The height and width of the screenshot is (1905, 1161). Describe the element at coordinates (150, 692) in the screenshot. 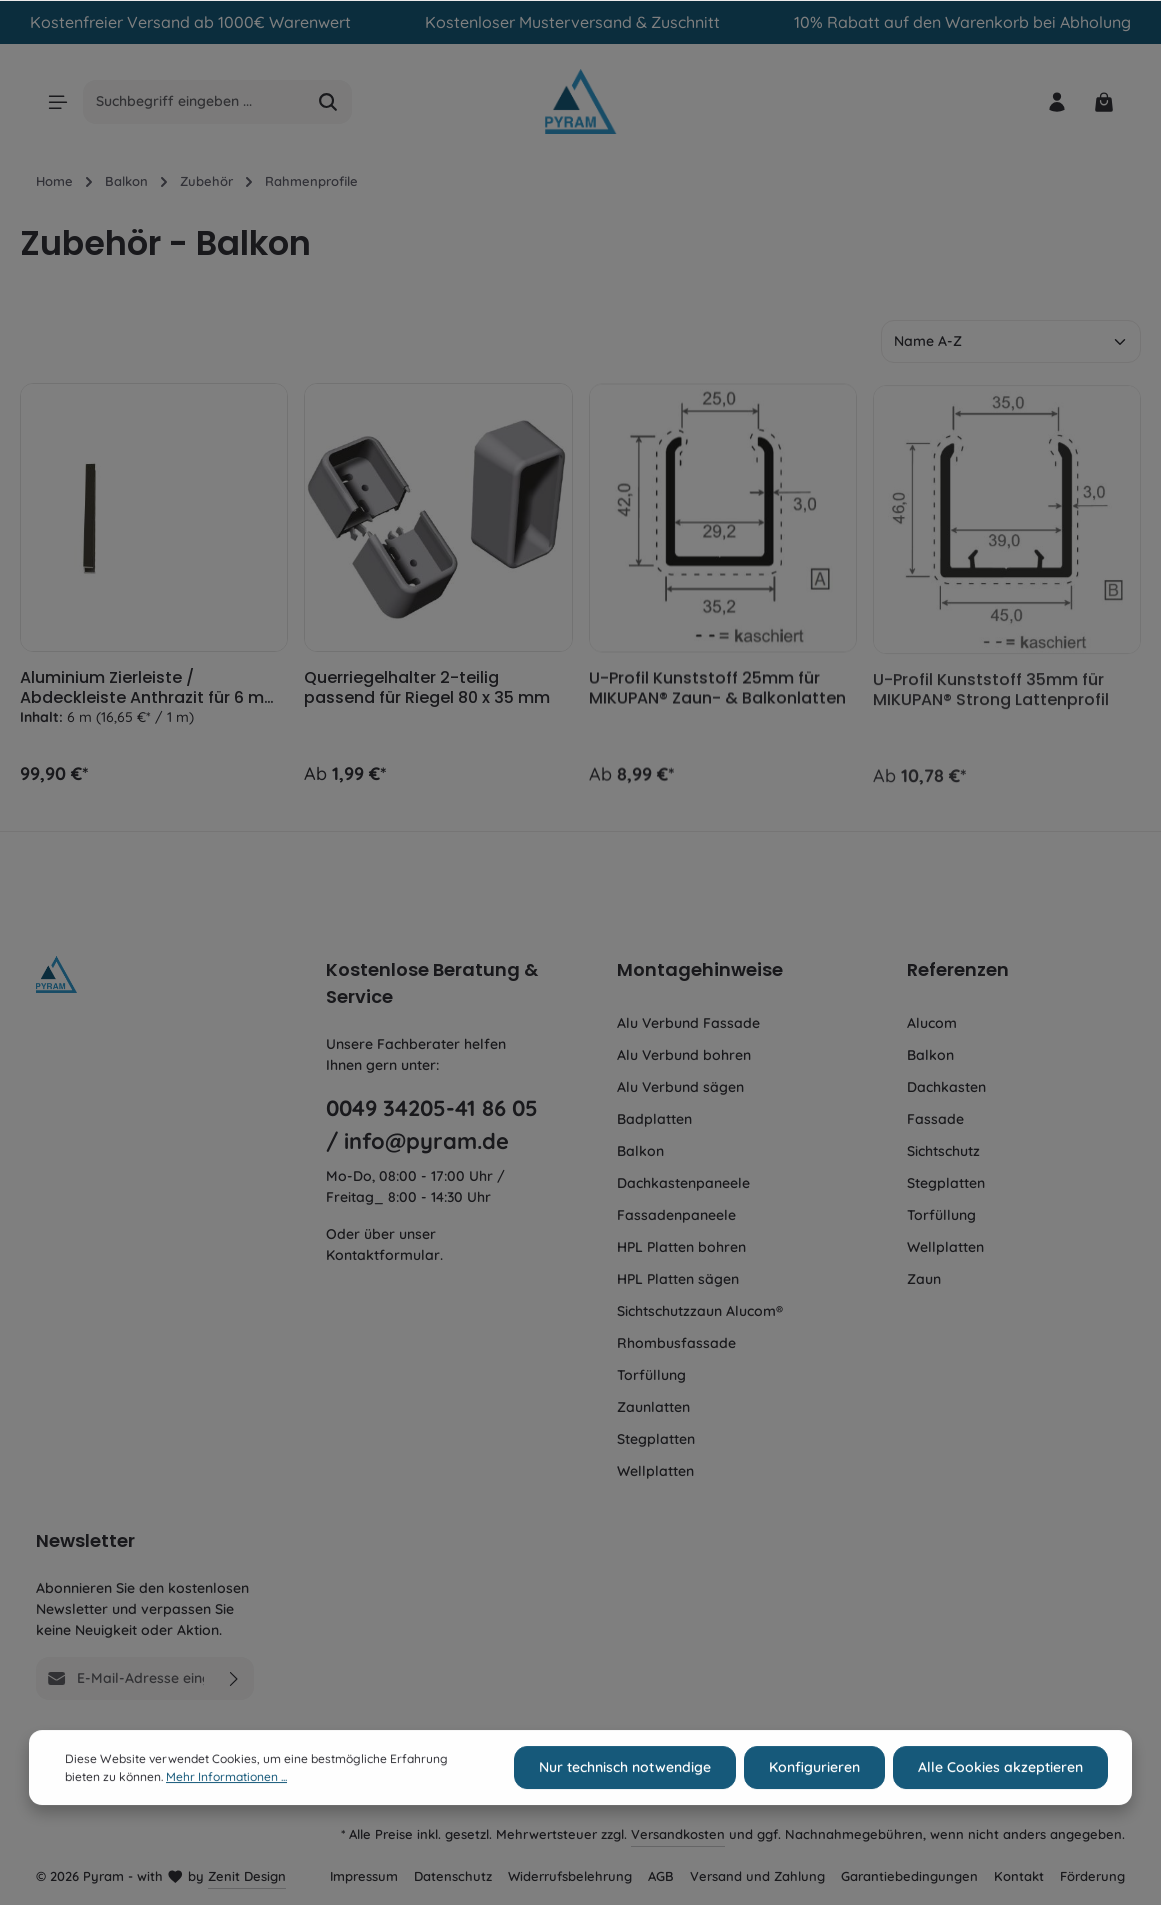

I see `Aluminium Zierleiste / Abdeckleiste Anthrazit für 6 mm Platten` at that location.